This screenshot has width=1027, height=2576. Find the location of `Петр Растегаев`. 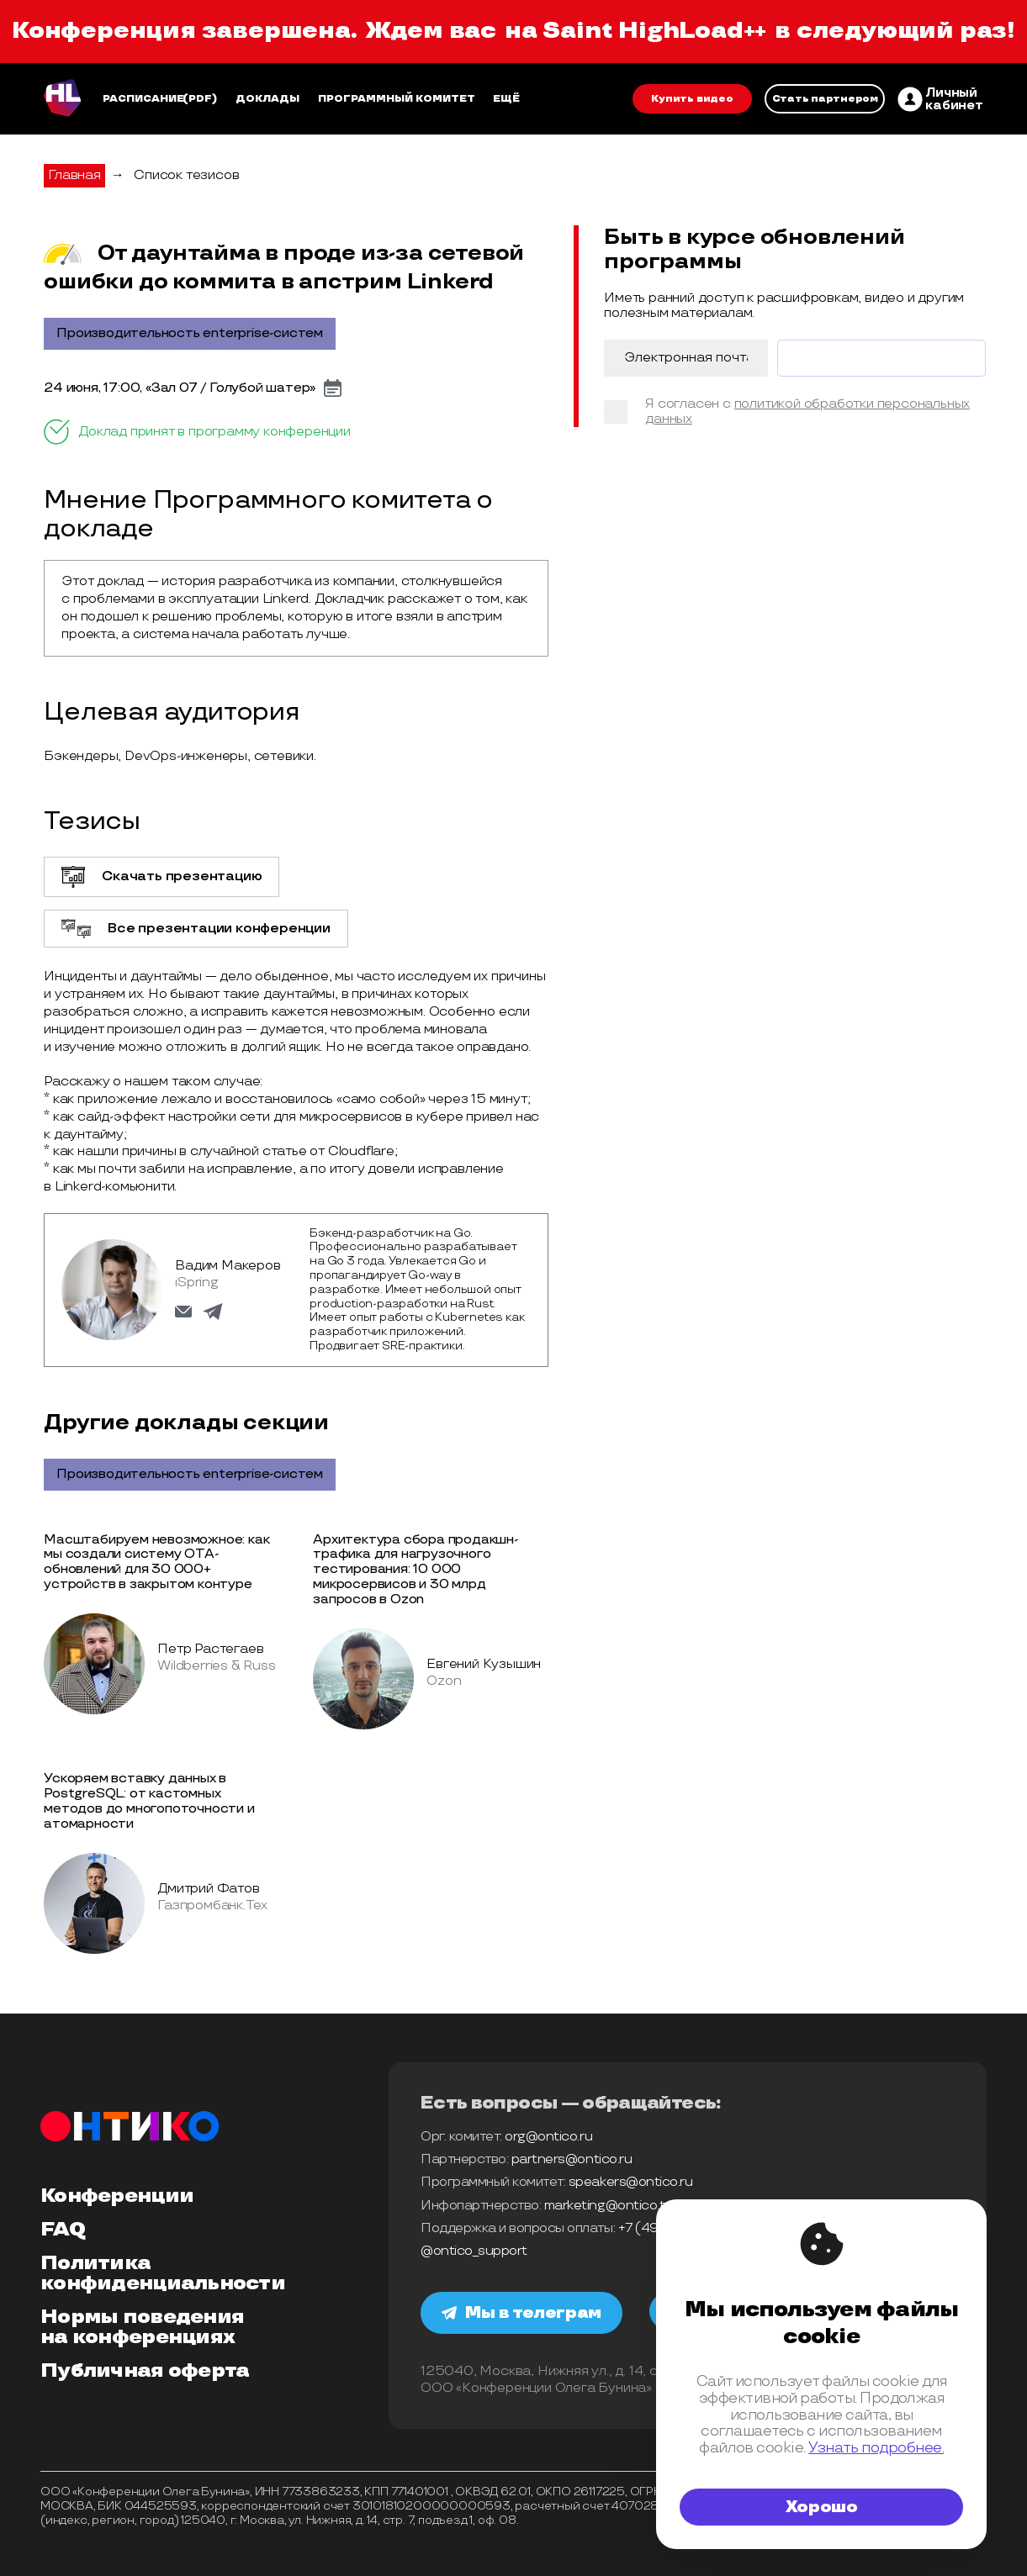

Петр Растегаев is located at coordinates (210, 1649).